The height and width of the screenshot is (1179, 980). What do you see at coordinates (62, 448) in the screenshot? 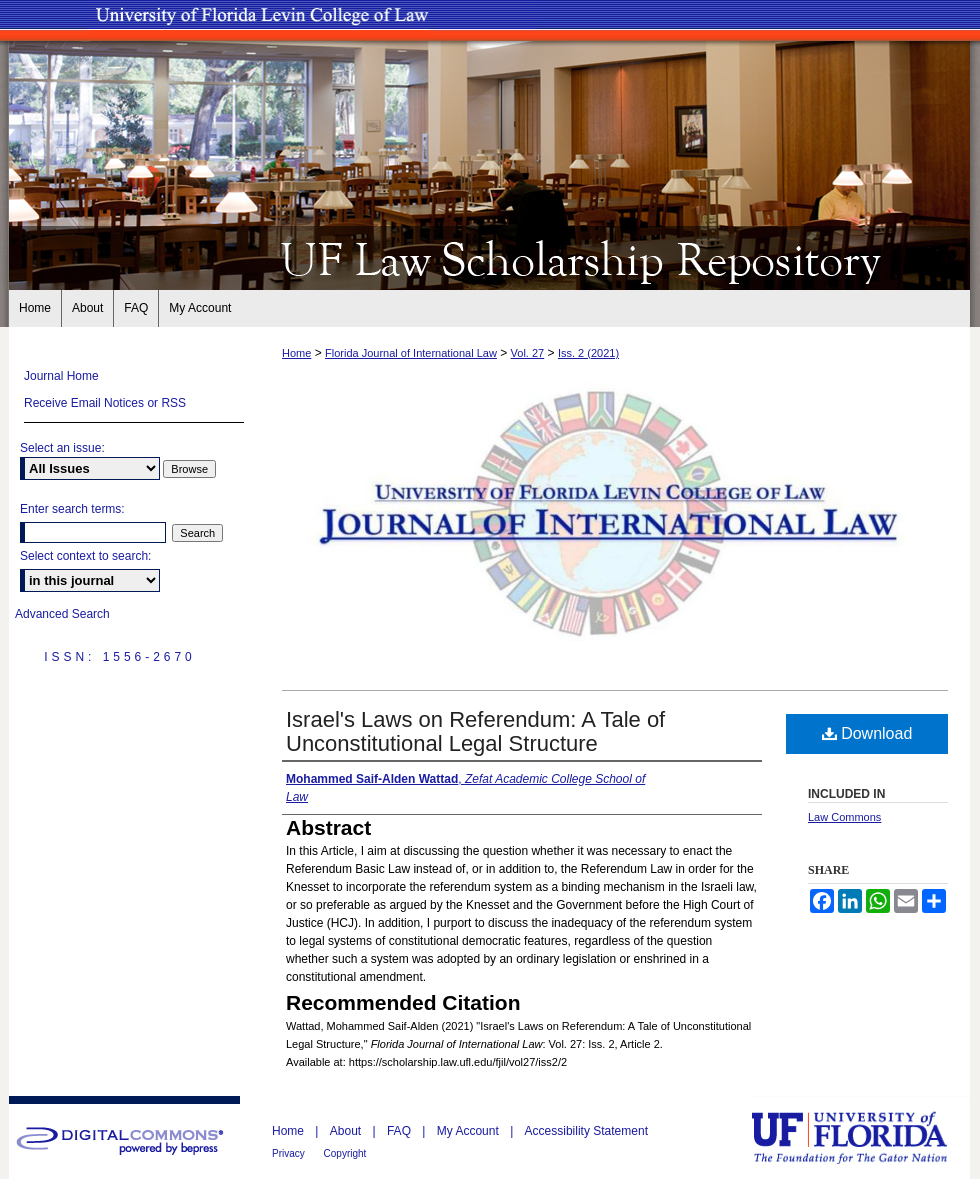
I see `Select an issue:` at bounding box center [62, 448].